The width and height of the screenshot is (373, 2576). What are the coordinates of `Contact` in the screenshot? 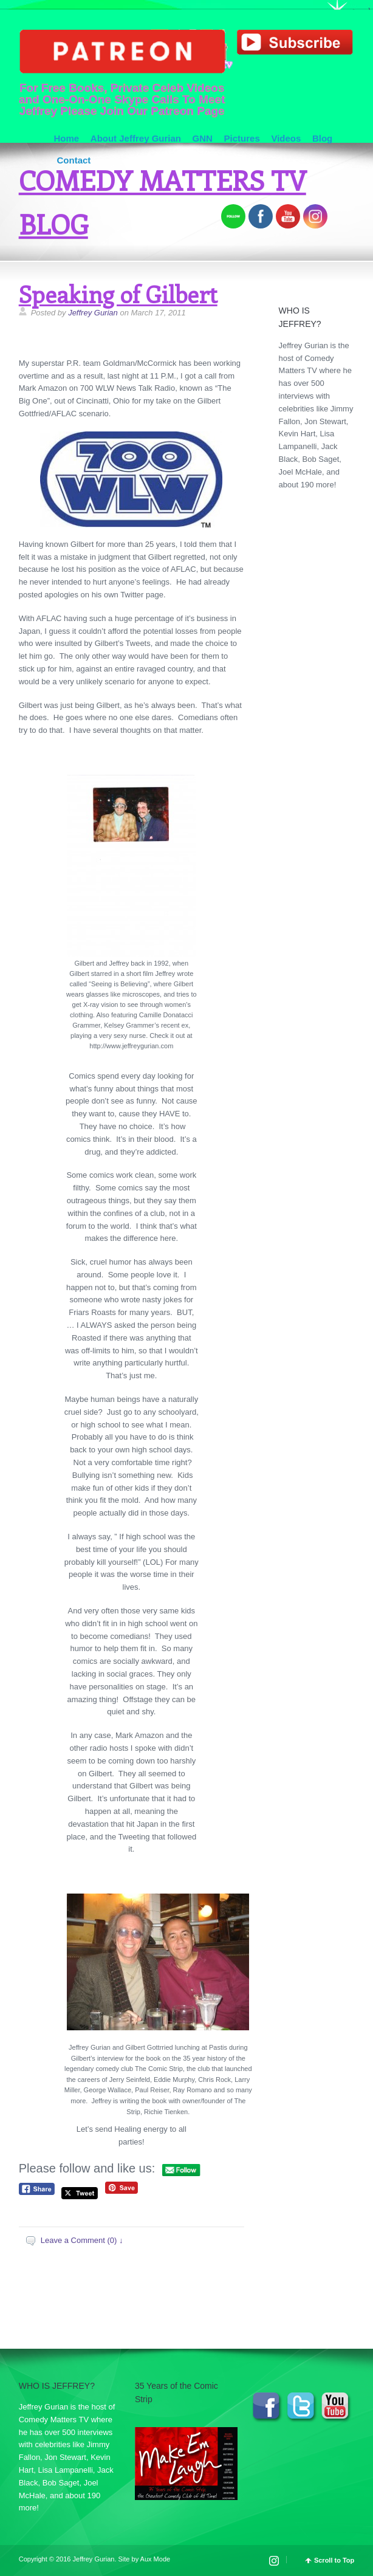 It's located at (73, 160).